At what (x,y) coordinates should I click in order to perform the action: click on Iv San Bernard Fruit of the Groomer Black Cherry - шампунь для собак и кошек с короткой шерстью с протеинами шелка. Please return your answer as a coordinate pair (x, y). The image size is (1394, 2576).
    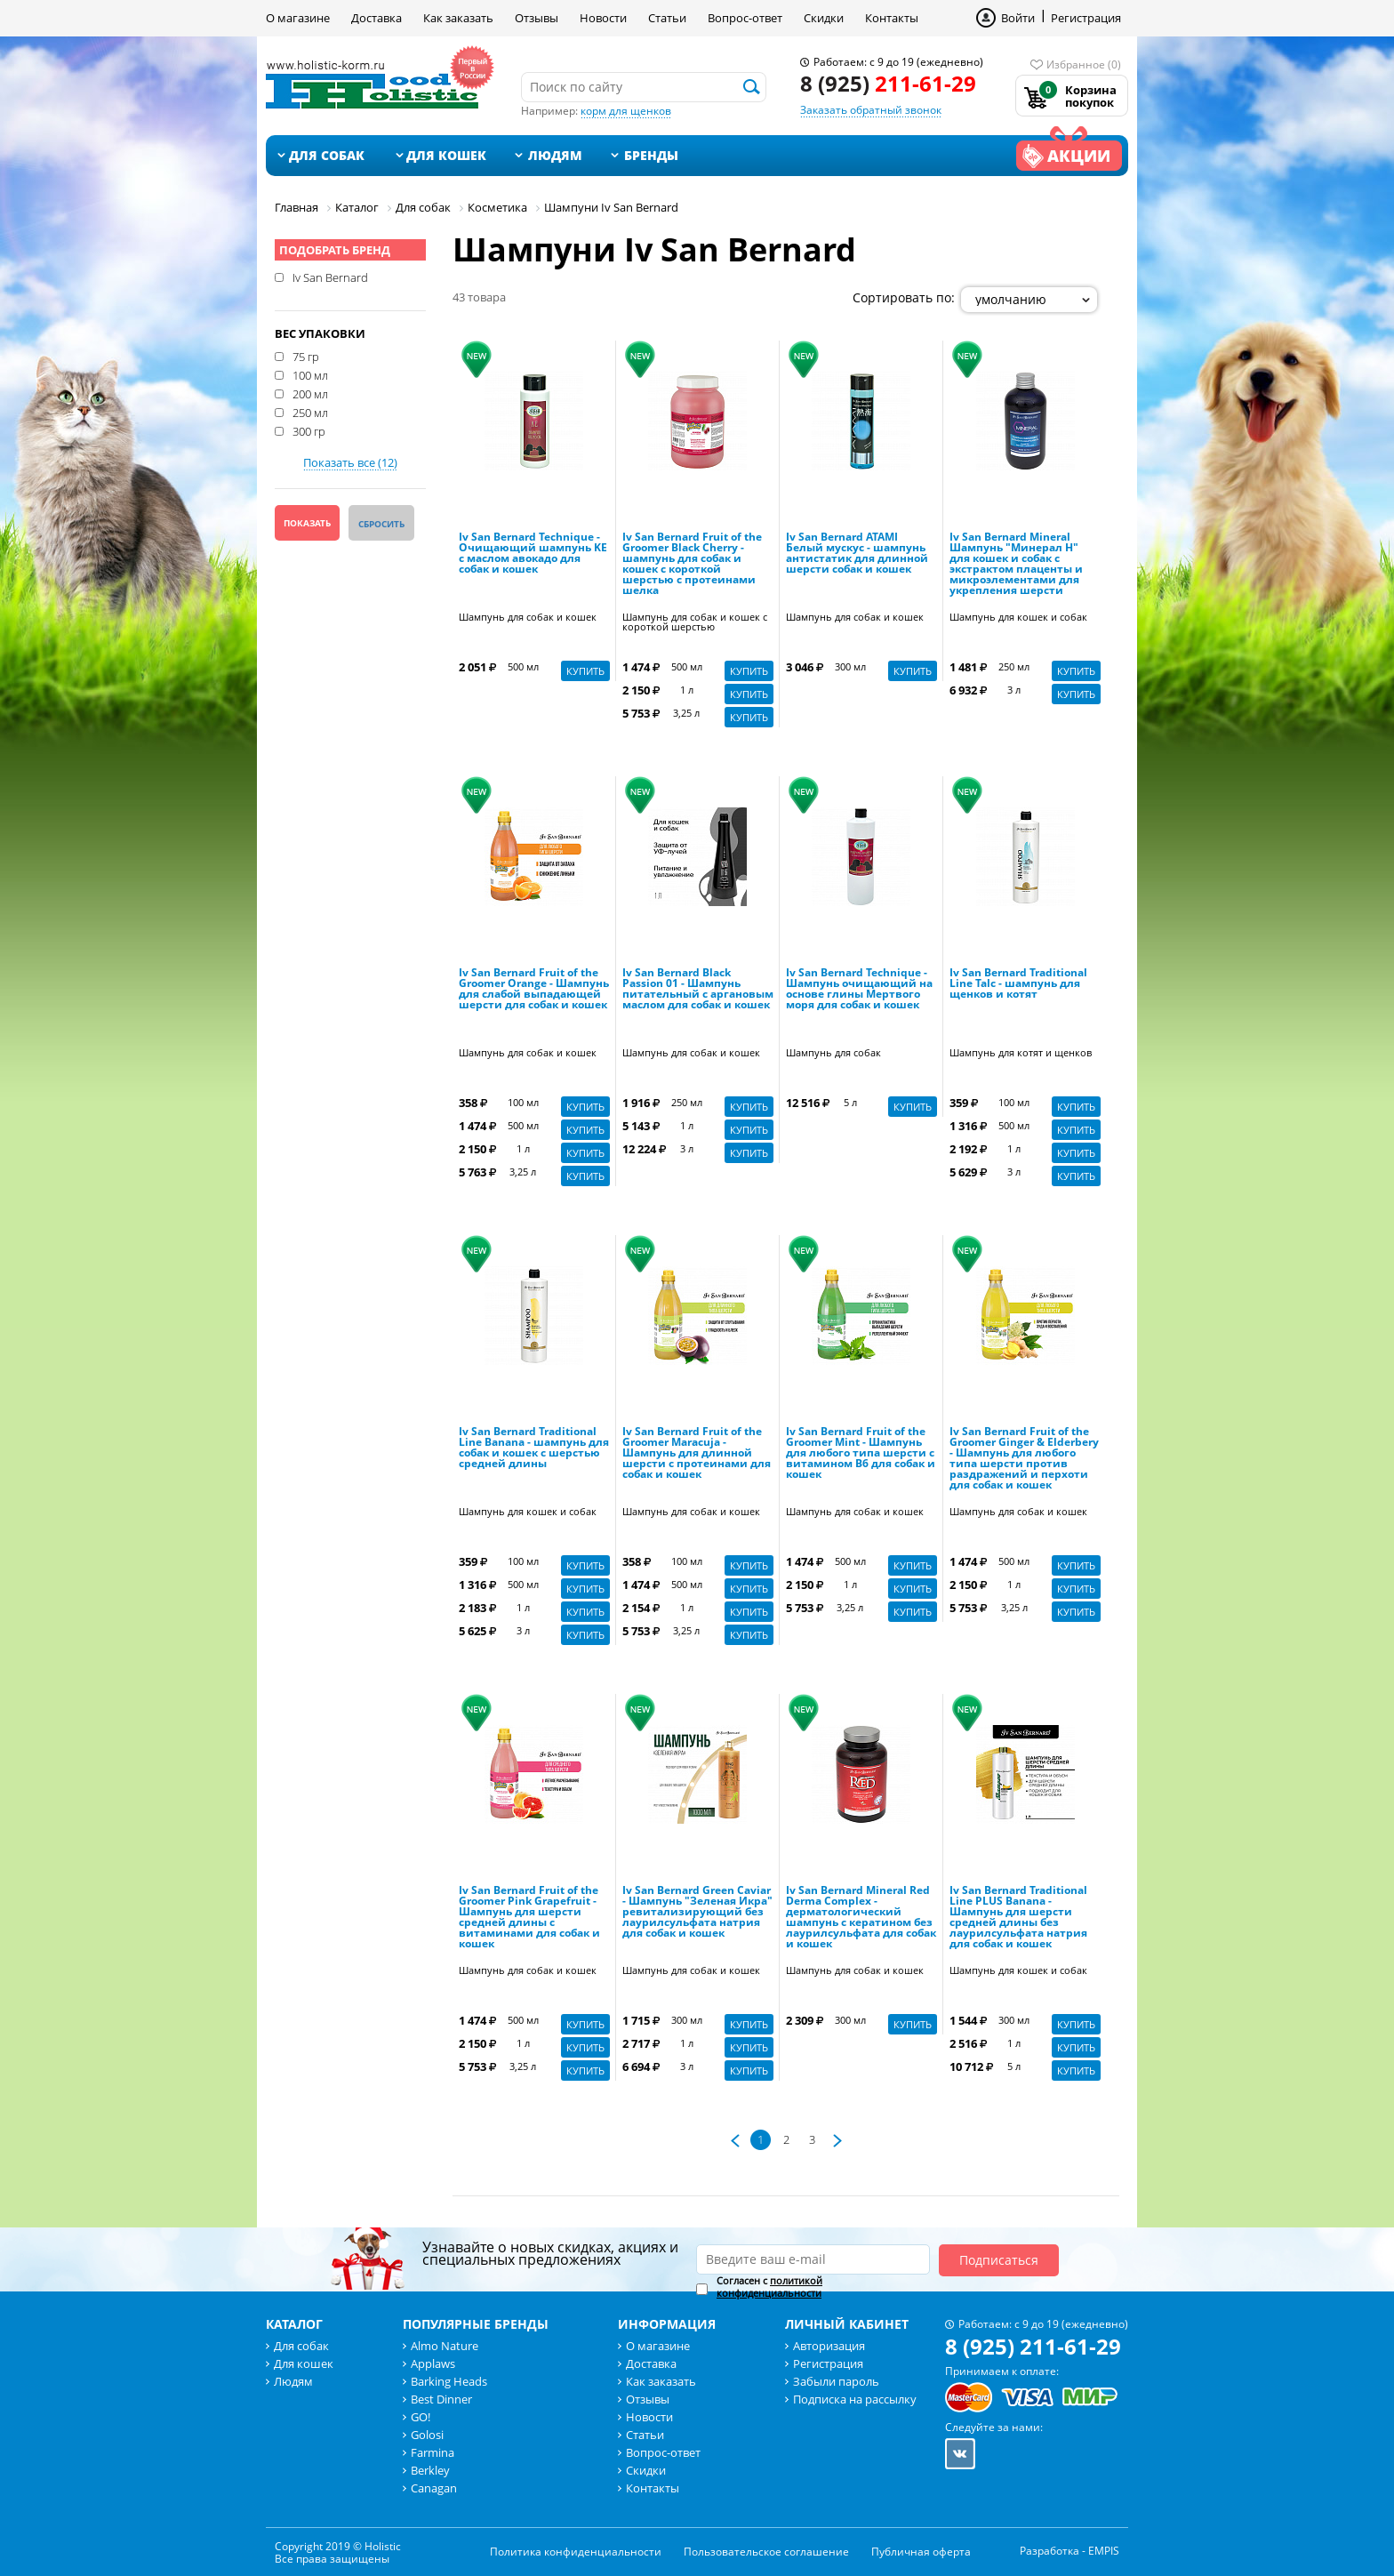
    Looking at the image, I should click on (692, 565).